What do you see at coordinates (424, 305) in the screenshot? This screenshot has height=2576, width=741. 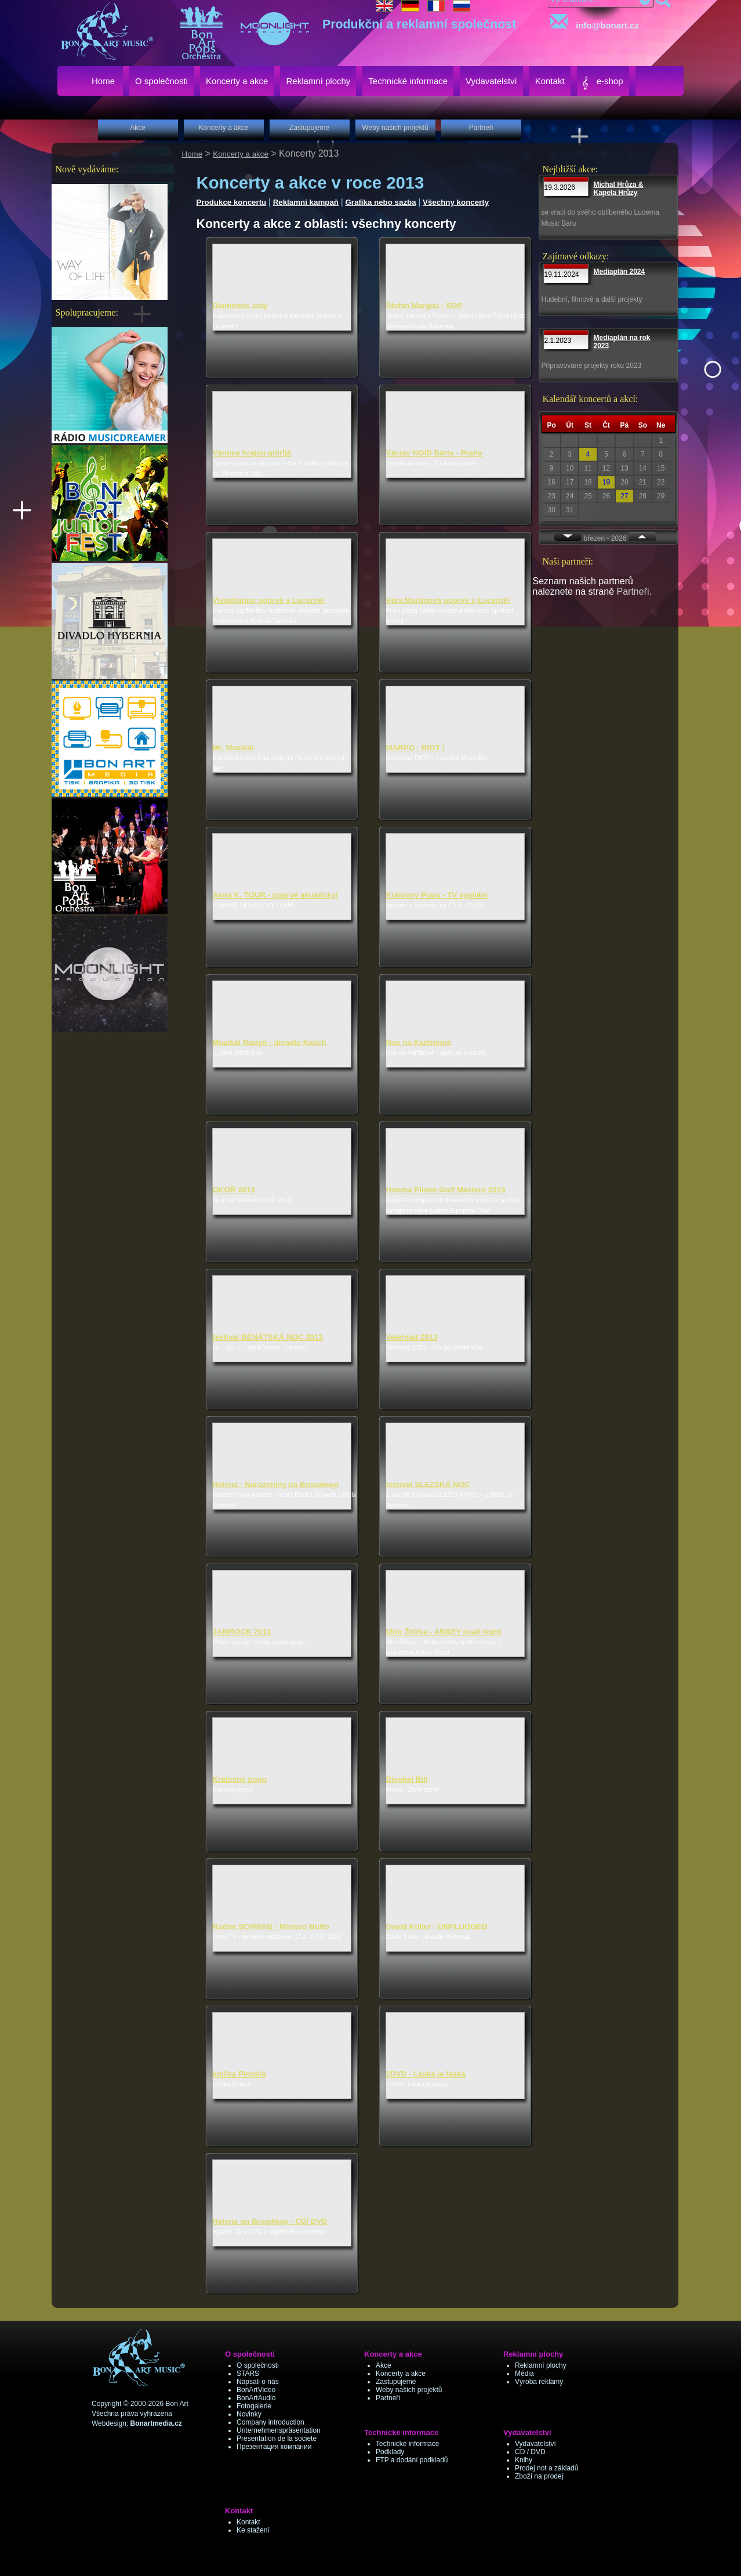 I see `Štefan Margita - SOP` at bounding box center [424, 305].